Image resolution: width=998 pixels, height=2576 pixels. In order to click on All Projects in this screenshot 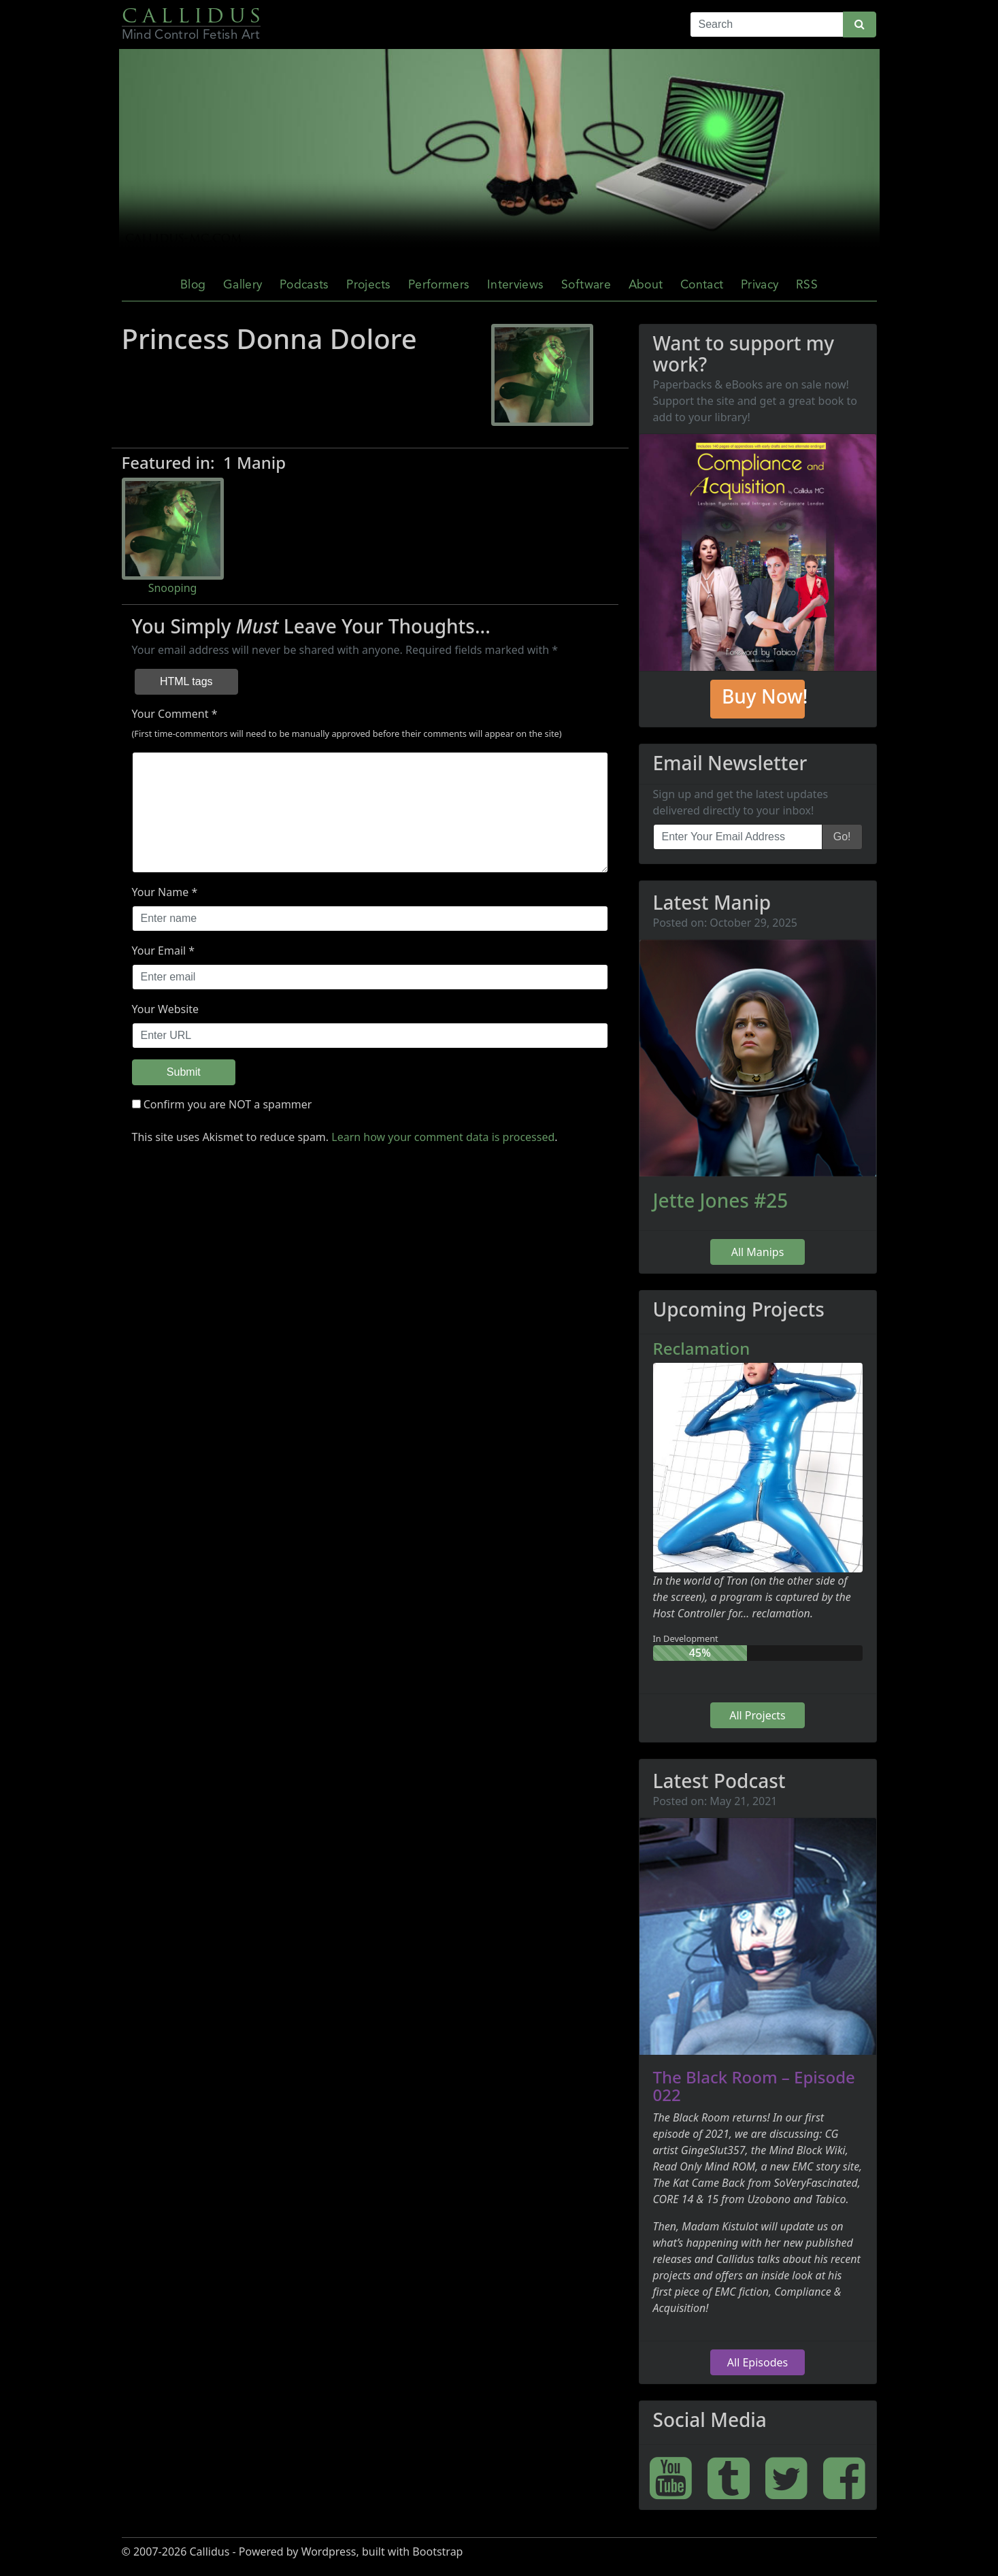, I will do `click(757, 1715)`.